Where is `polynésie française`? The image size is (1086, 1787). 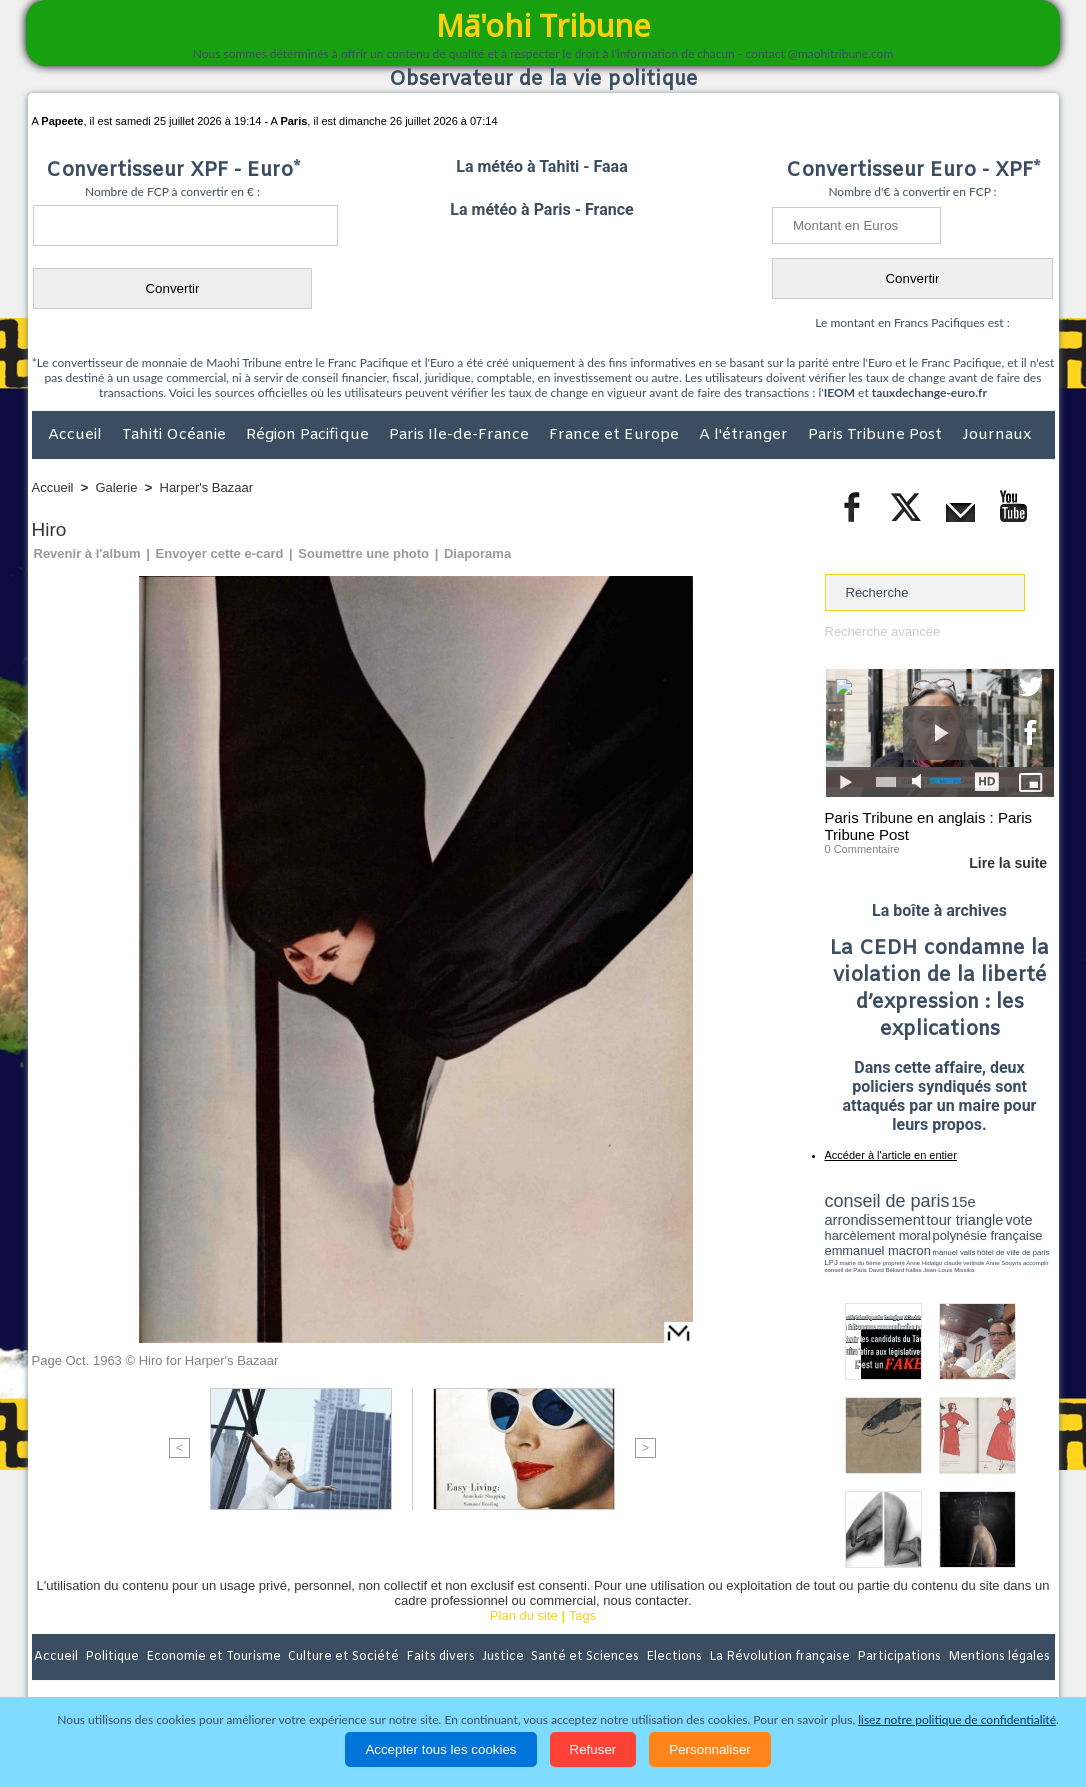 polynésie française is located at coordinates (988, 1235).